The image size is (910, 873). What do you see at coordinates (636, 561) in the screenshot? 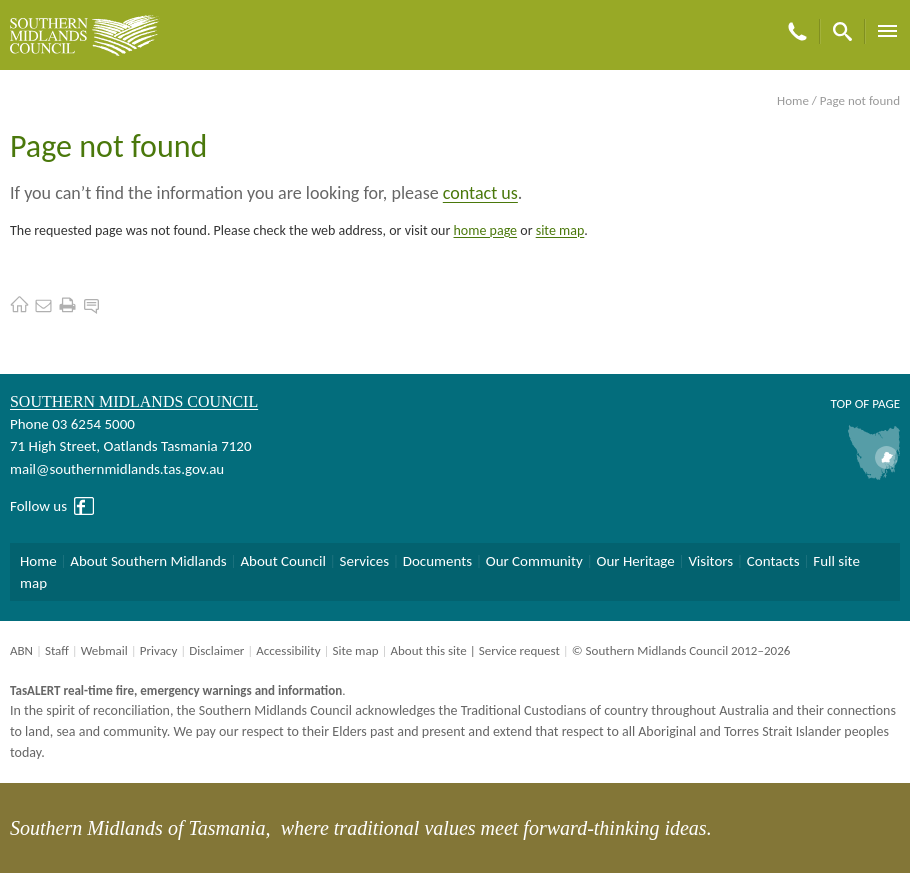
I see `Our Heritage` at bounding box center [636, 561].